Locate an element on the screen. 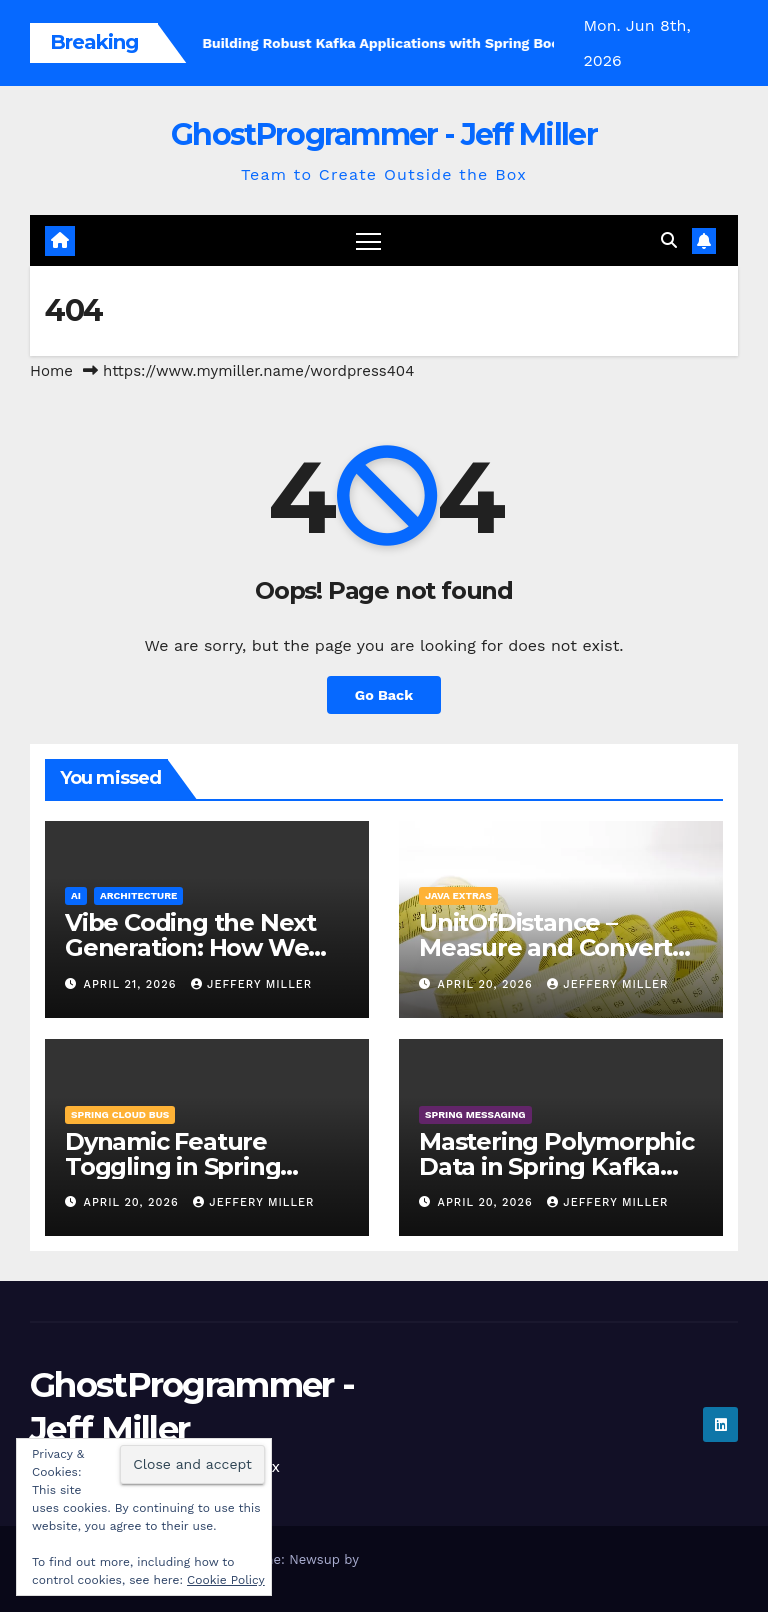 This screenshot has height=1612, width=768. Home is located at coordinates (51, 371).